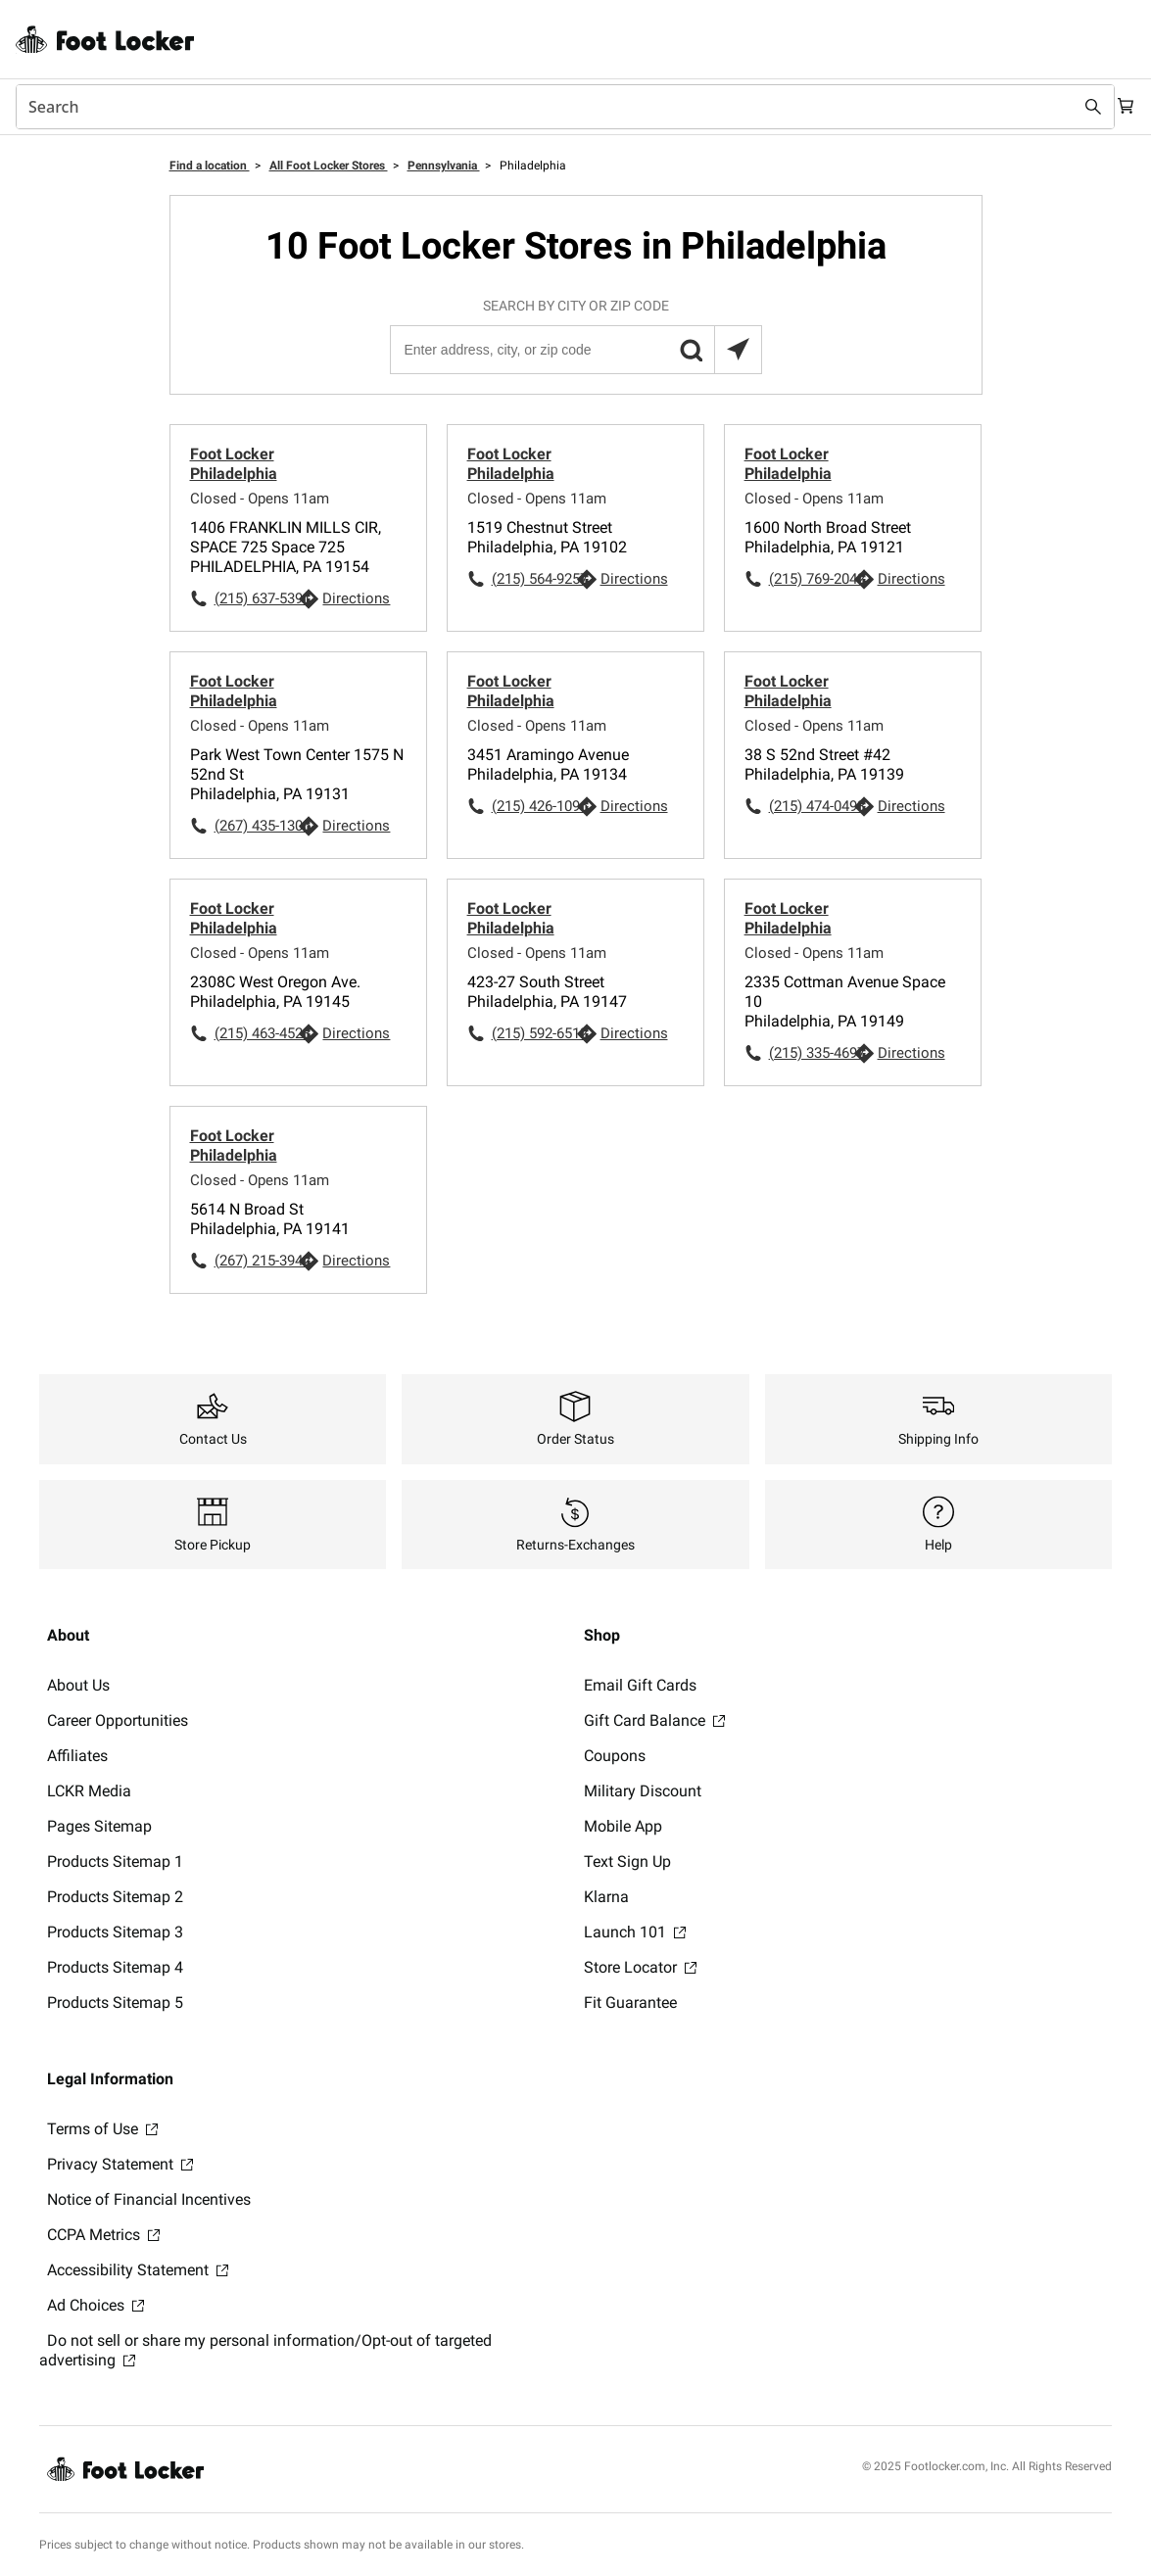 This screenshot has height=2576, width=1151. Describe the element at coordinates (640, 1967) in the screenshot. I see `Store Locator` at that location.